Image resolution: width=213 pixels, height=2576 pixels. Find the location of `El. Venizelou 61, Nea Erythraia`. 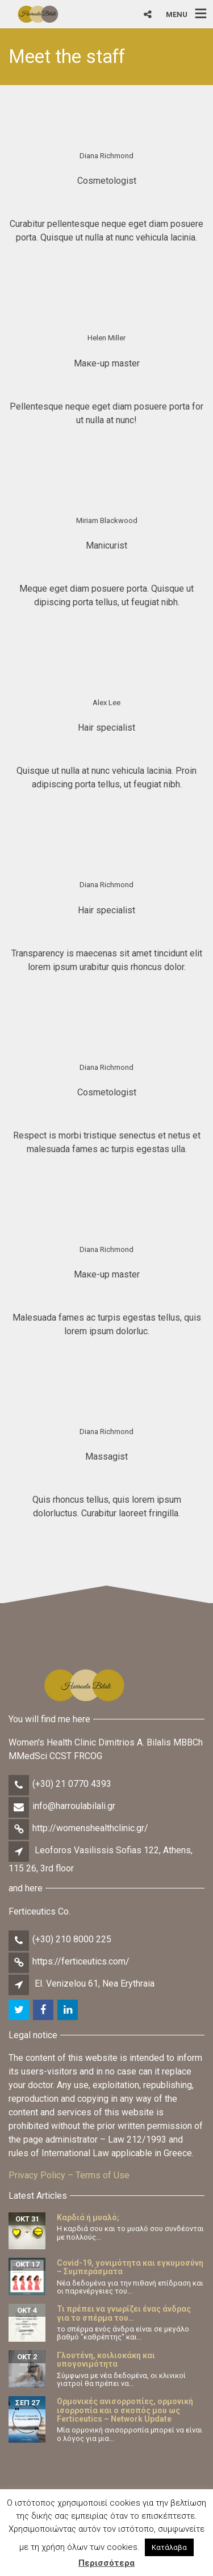

El. Venizelou 61, Nea Erythraia is located at coordinates (94, 1983).